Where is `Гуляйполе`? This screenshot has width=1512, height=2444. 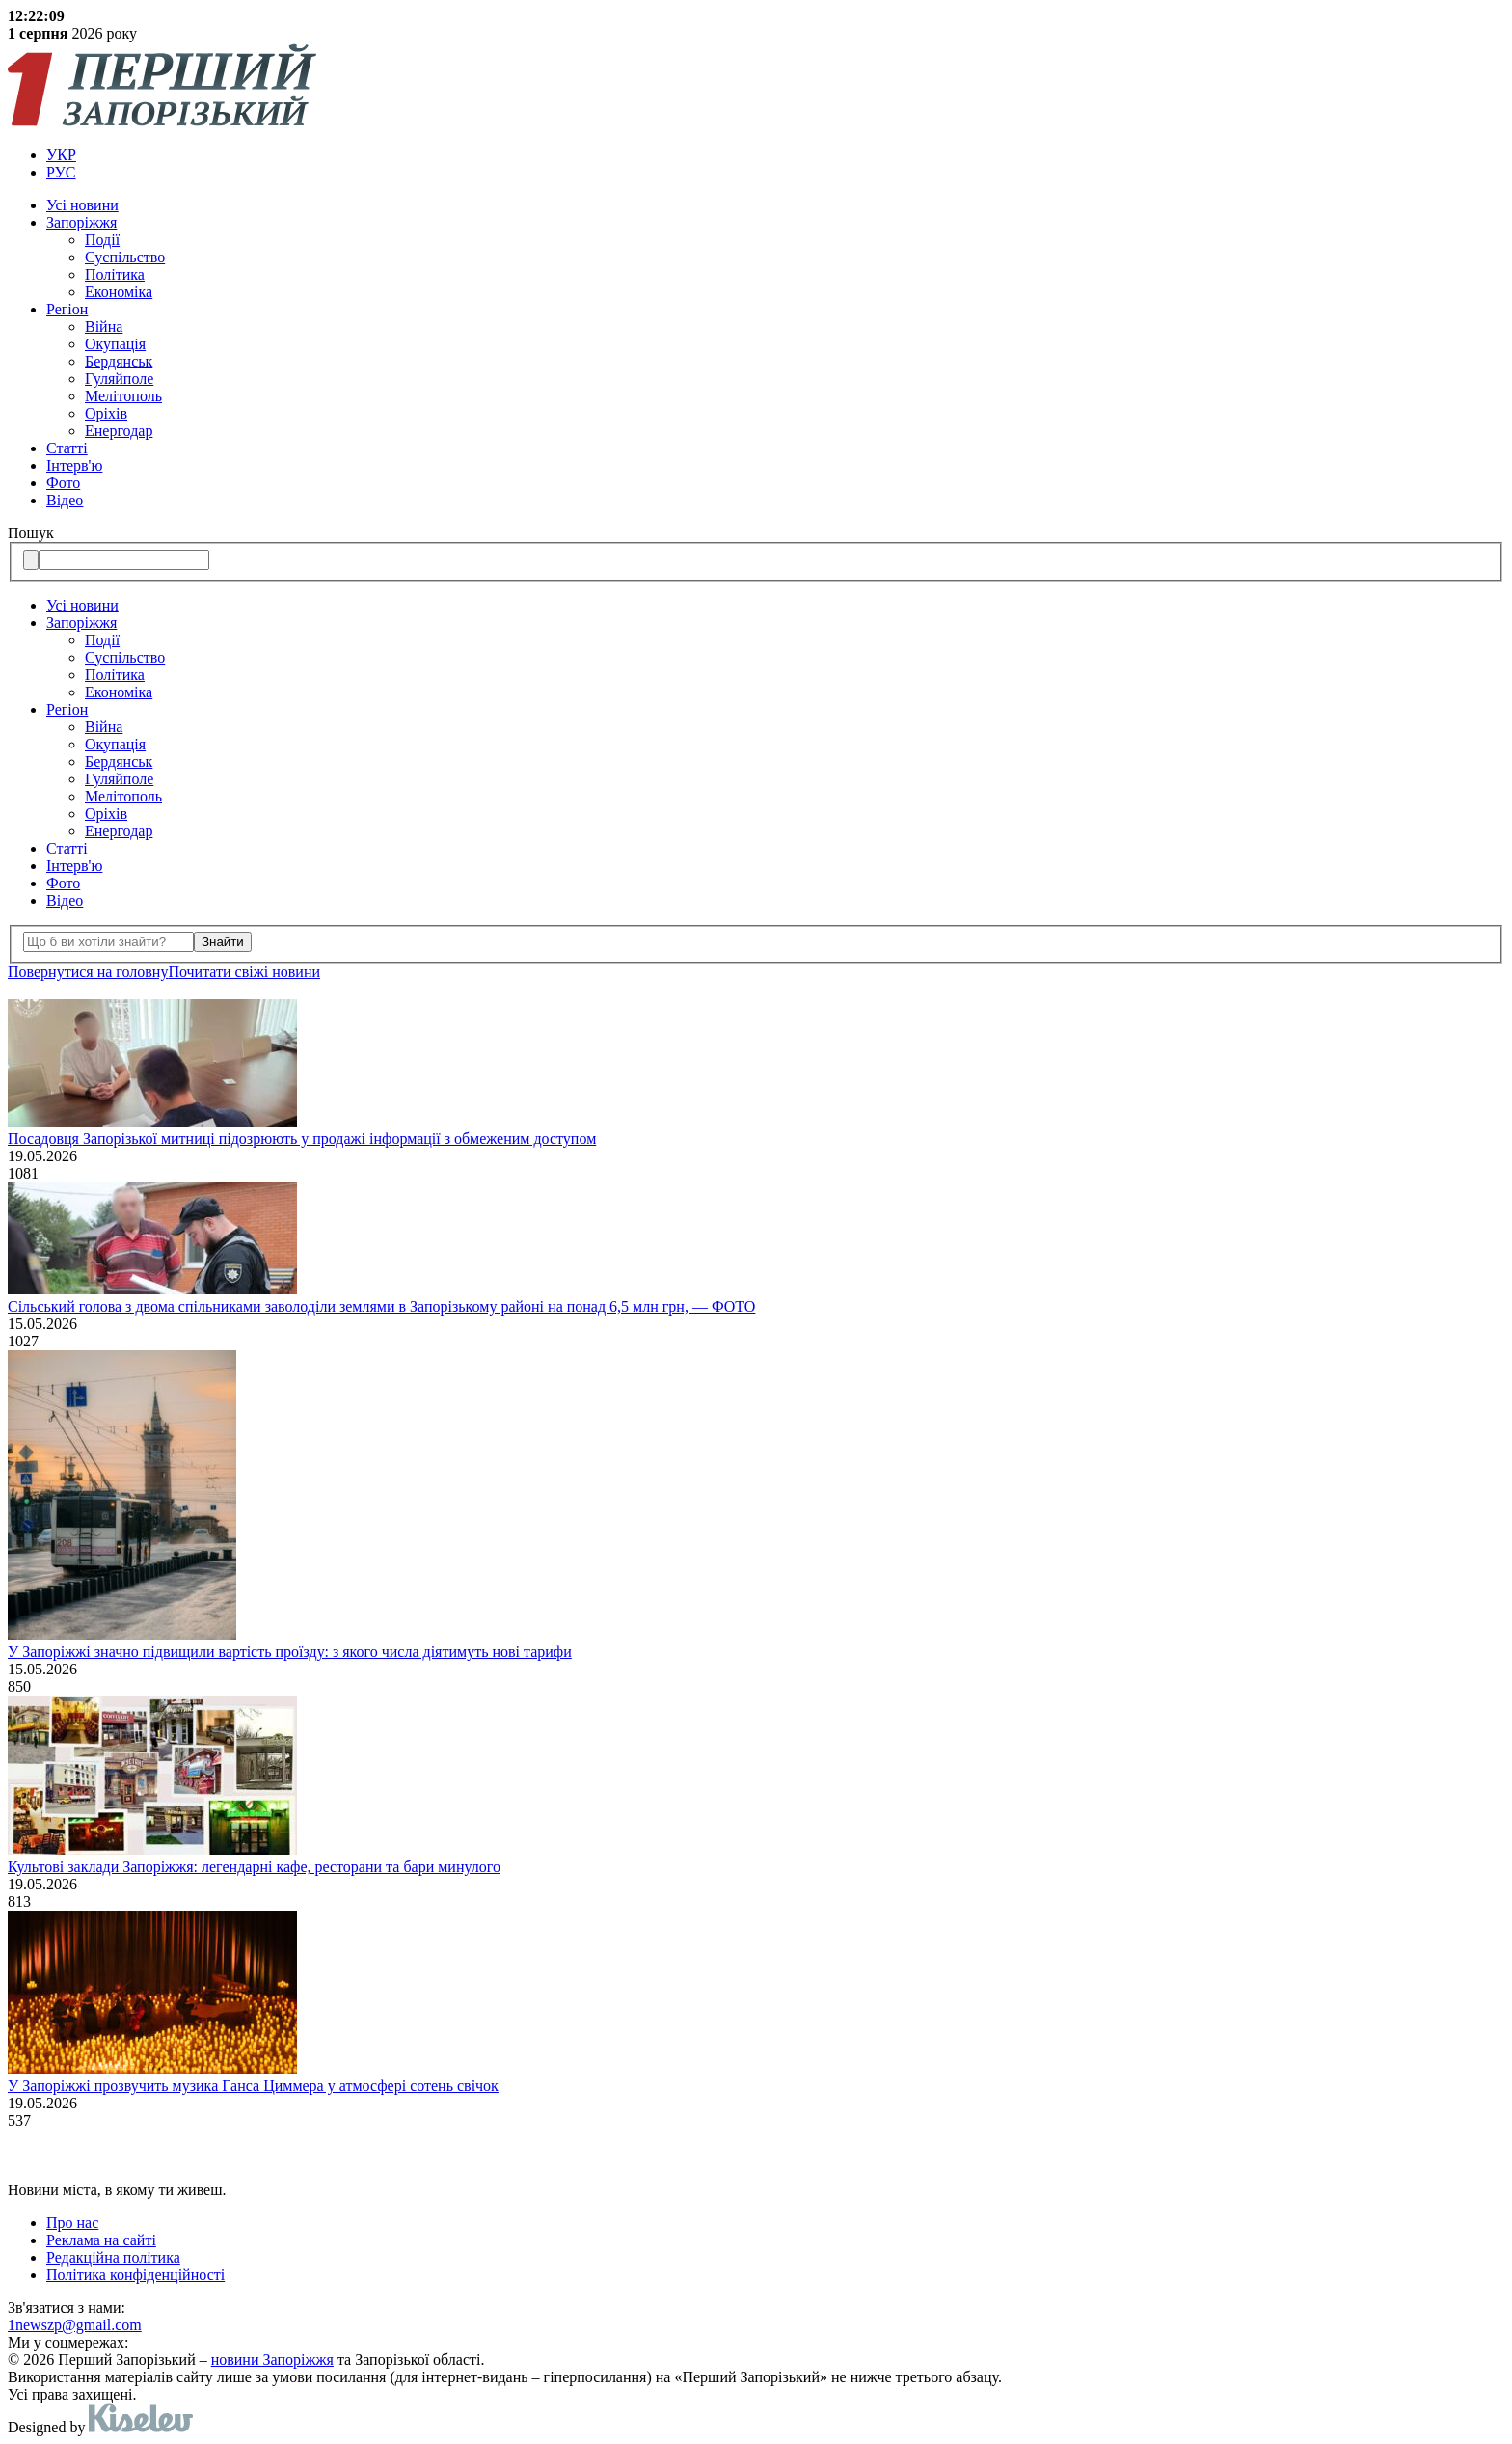 Гуляйполе is located at coordinates (119, 378).